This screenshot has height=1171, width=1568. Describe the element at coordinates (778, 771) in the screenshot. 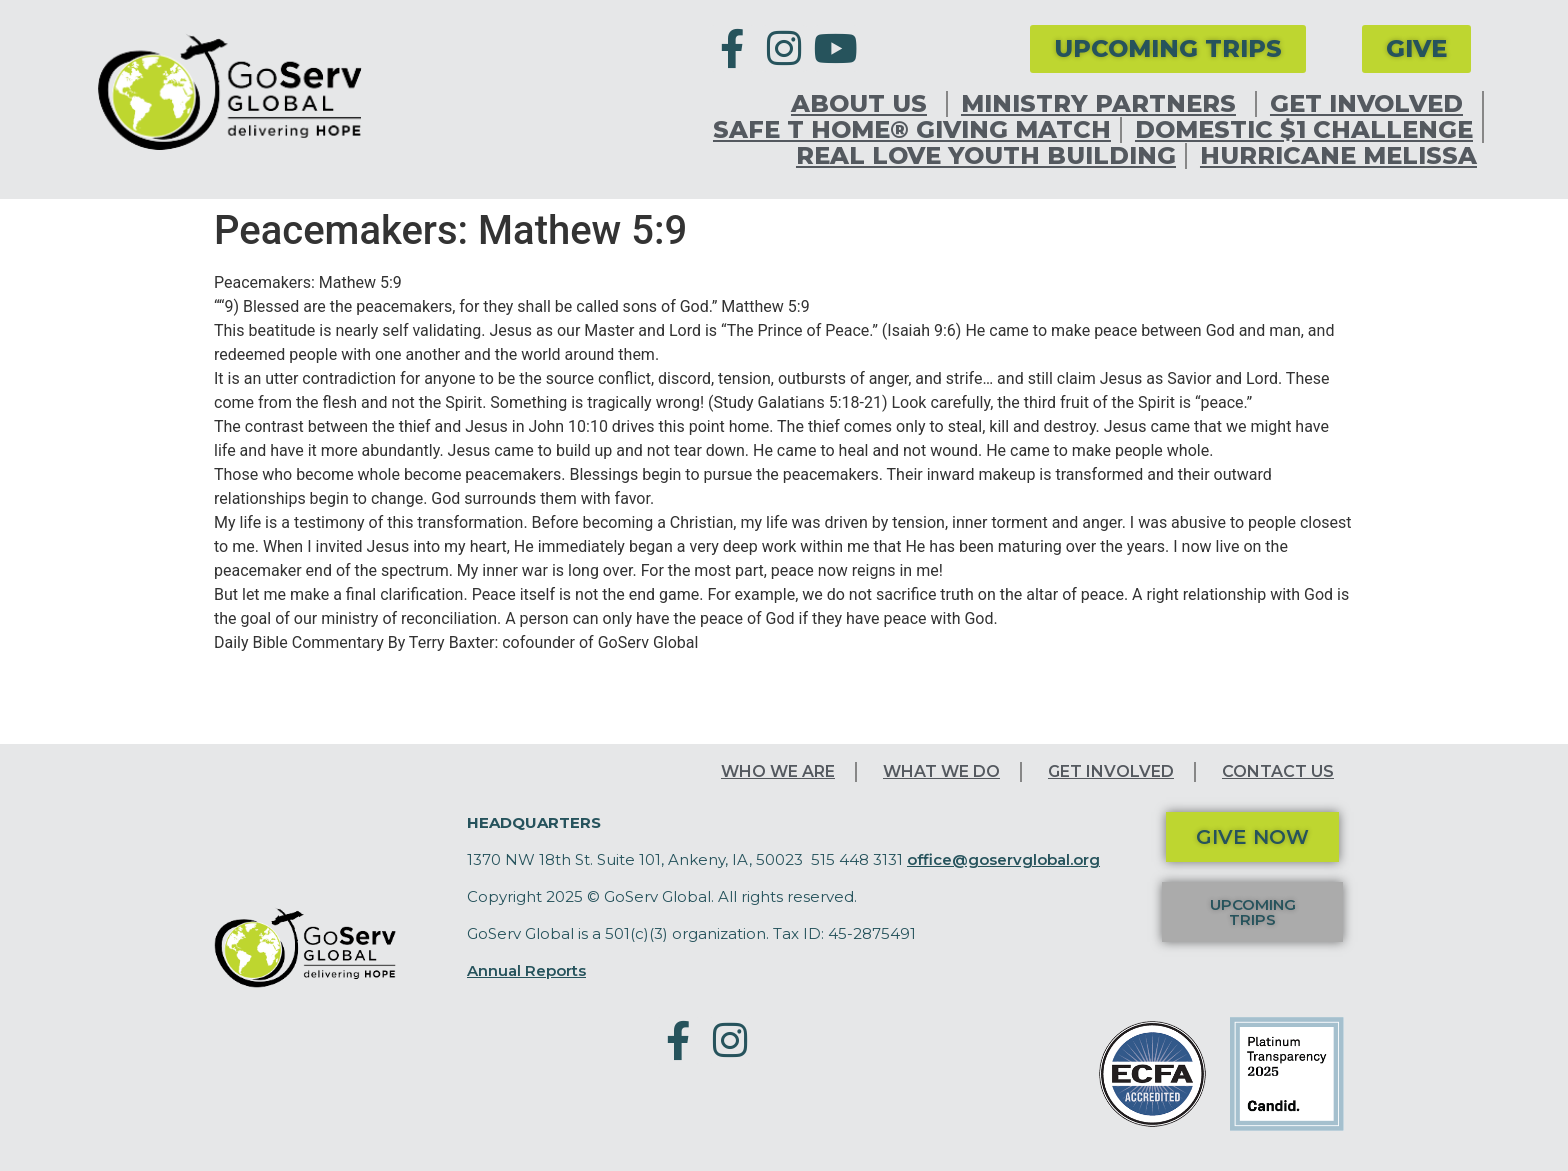

I see `Who We Are` at that location.